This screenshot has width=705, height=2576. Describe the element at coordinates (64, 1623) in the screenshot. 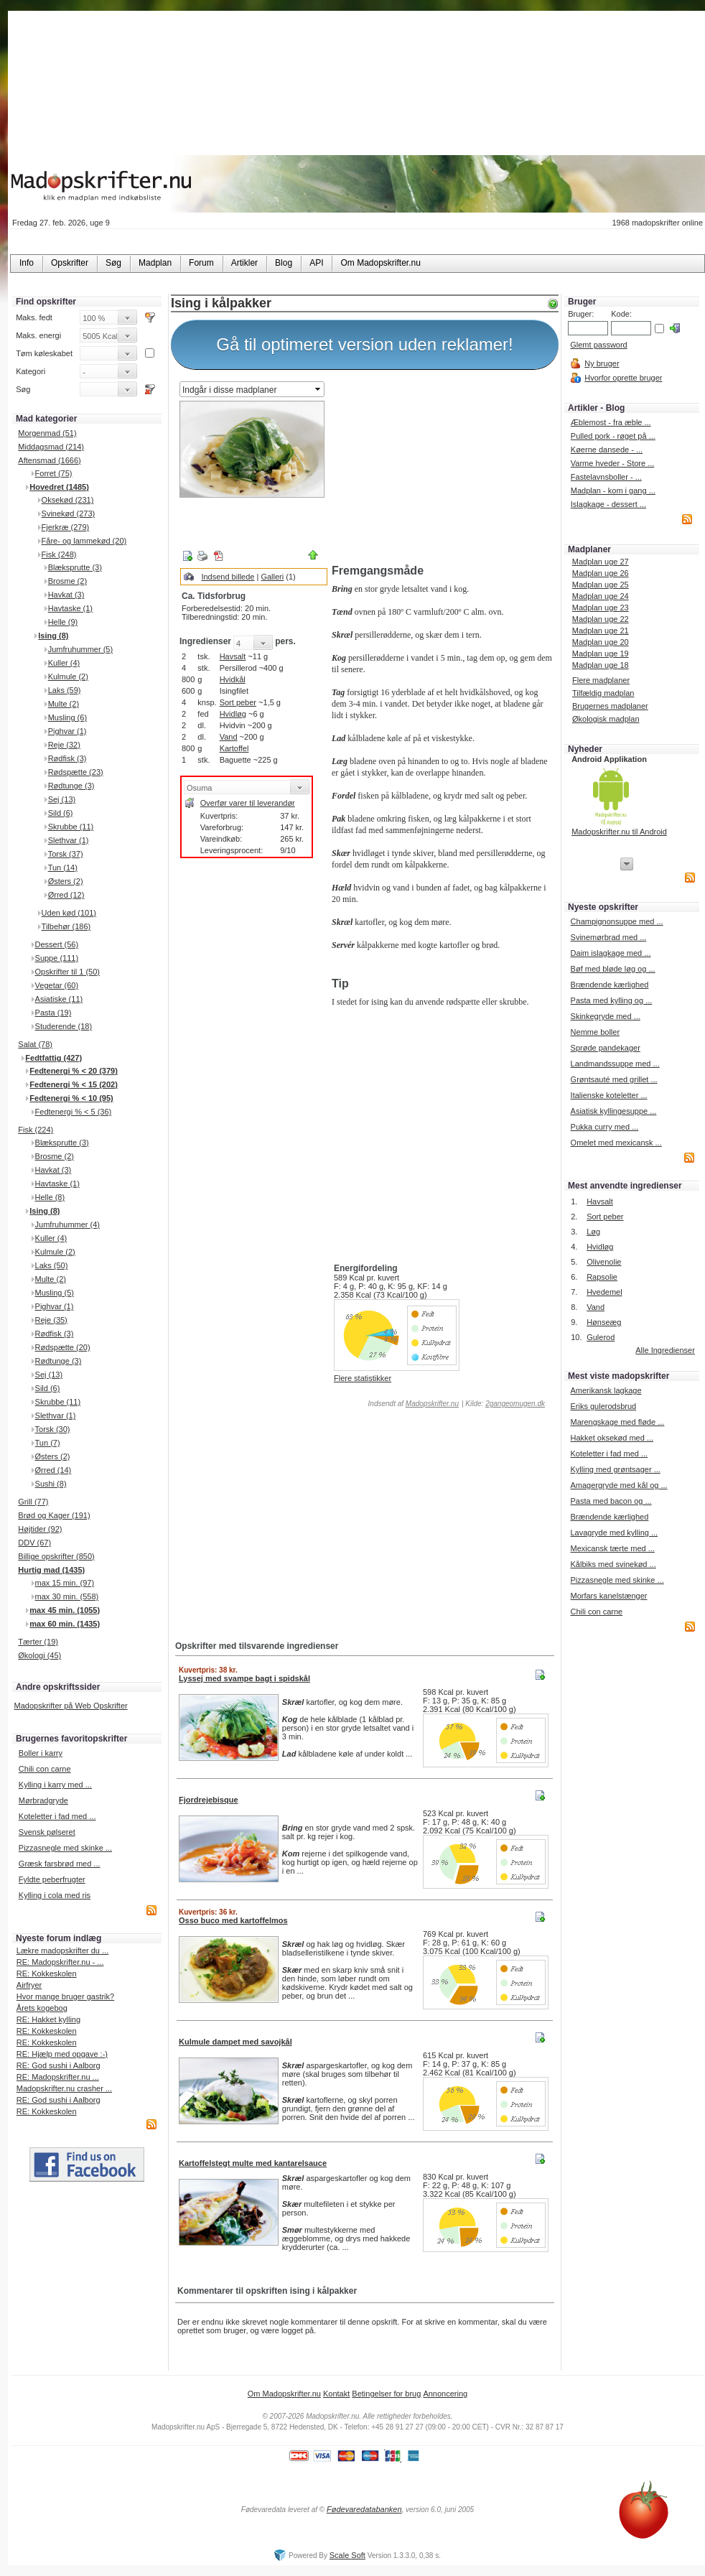

I see `max 60 min. (1435)` at that location.